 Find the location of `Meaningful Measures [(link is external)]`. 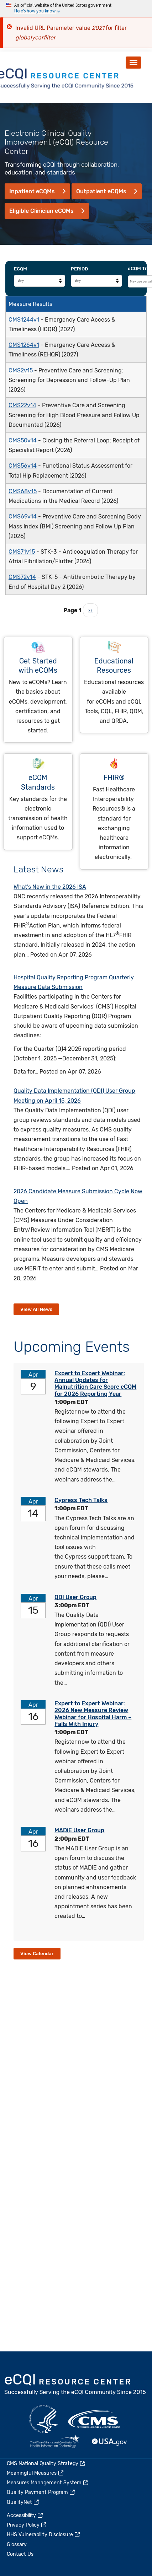

Meaningful Measures [(link is external)] is located at coordinates (35, 2473).